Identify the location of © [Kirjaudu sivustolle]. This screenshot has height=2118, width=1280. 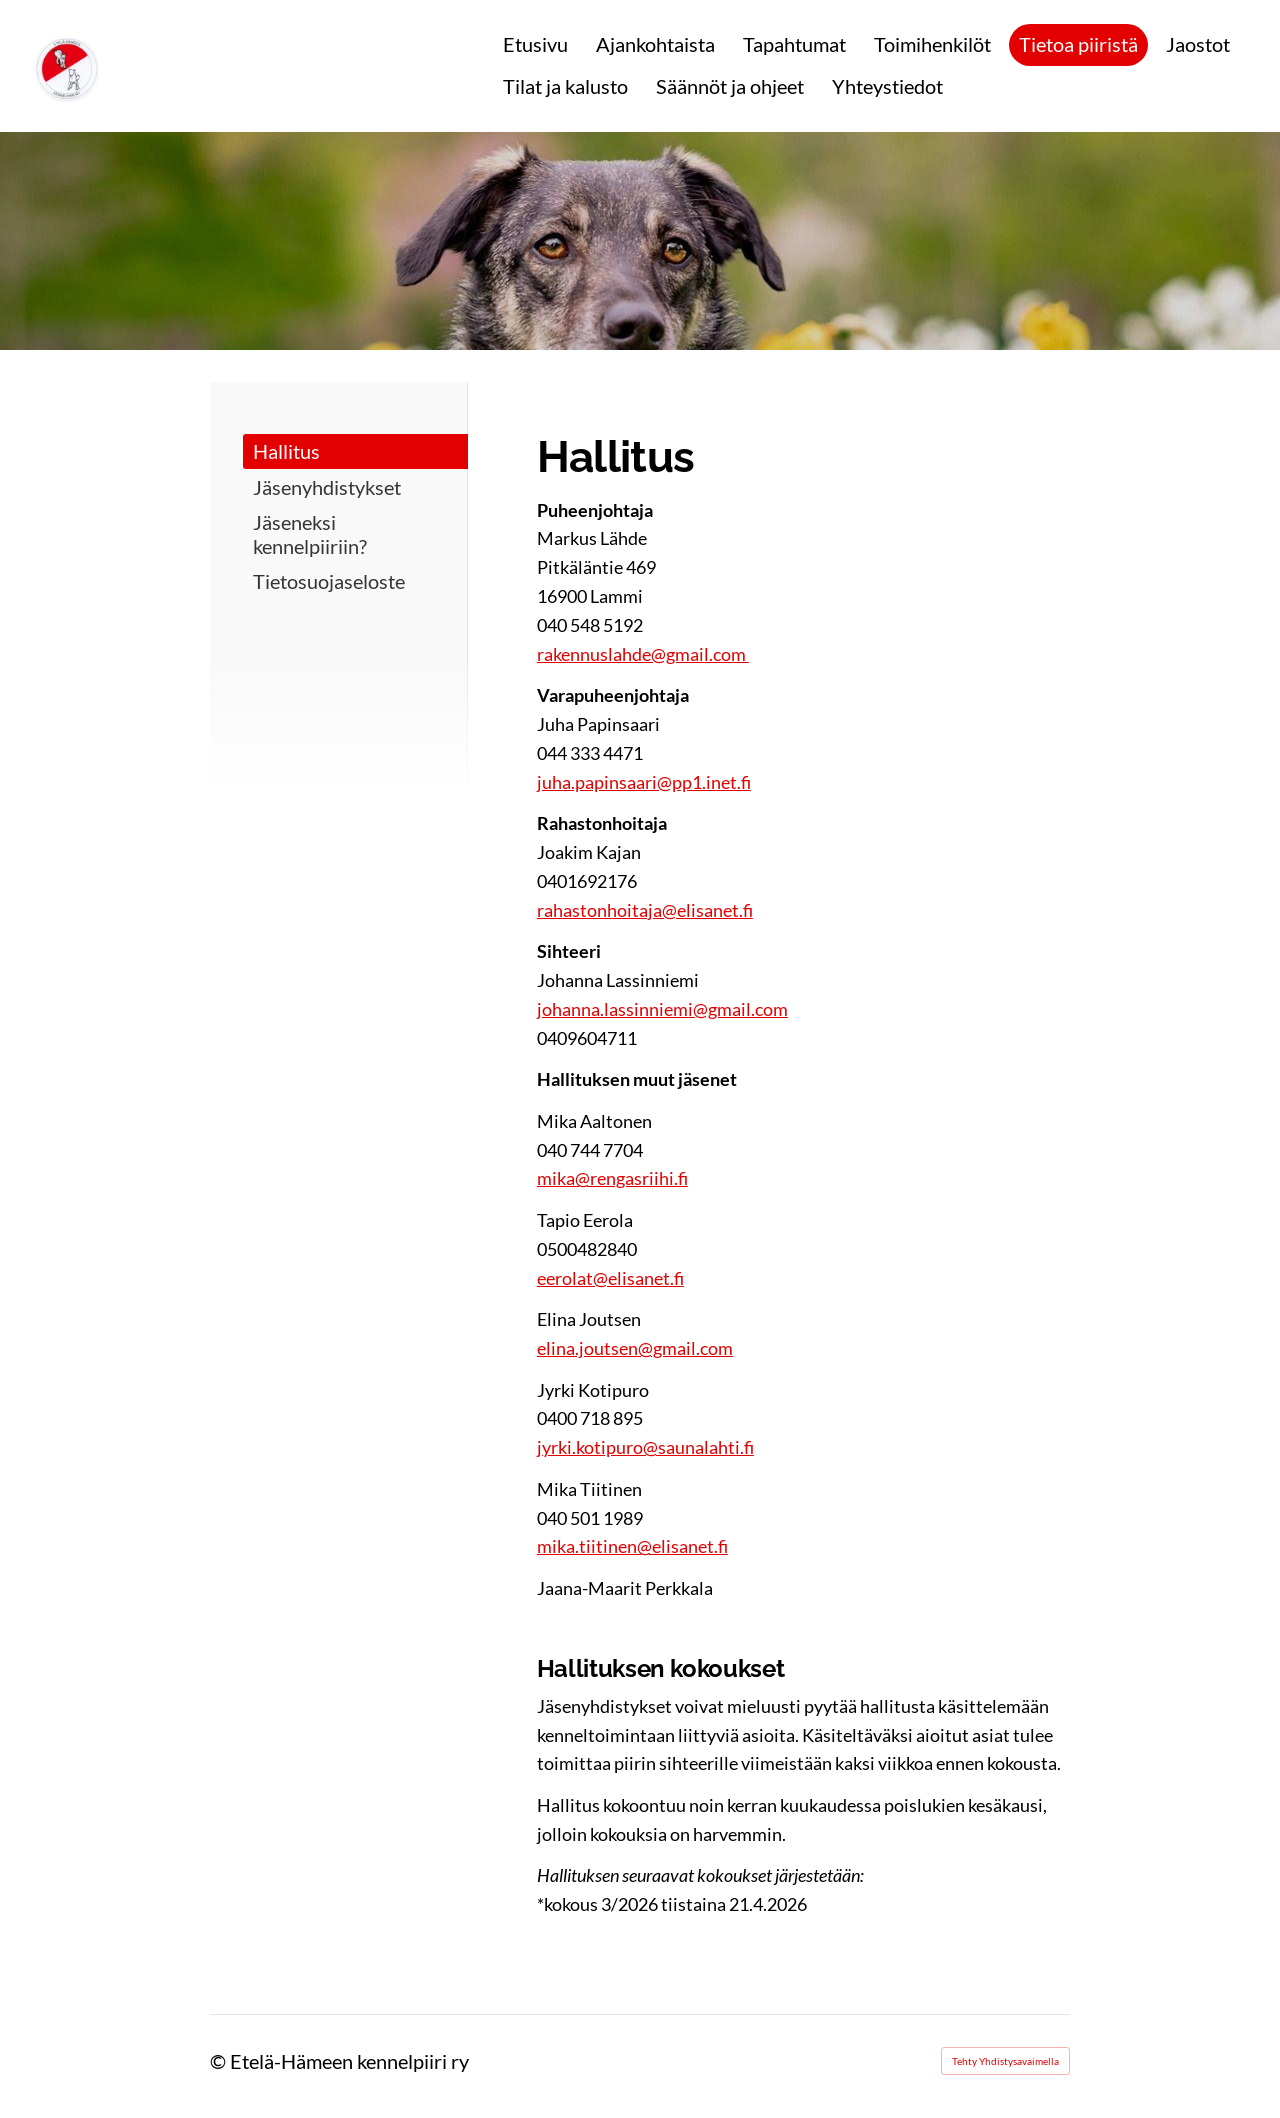
(220, 2061).